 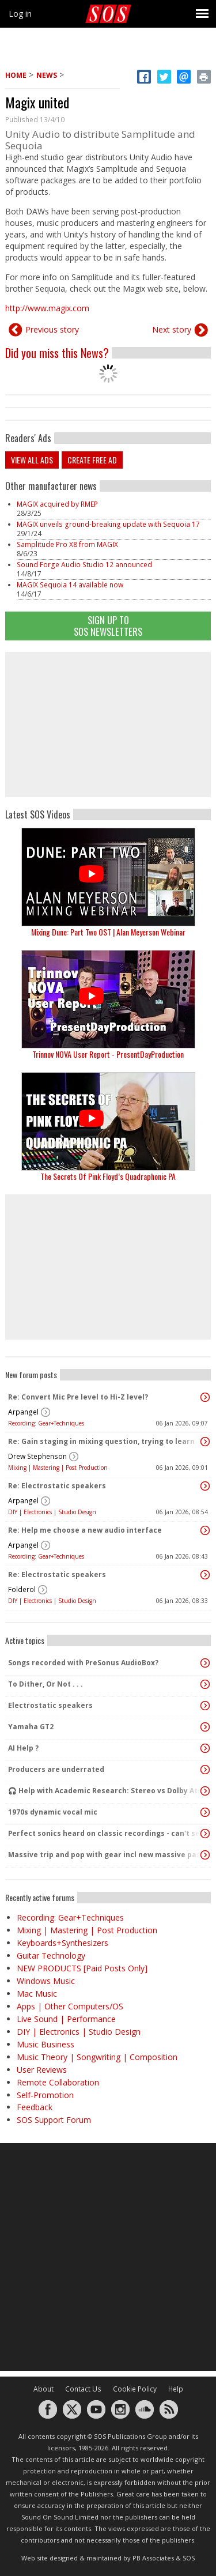 I want to click on Re: Gain staging in mixing question, trying to learn, so click(x=101, y=1441).